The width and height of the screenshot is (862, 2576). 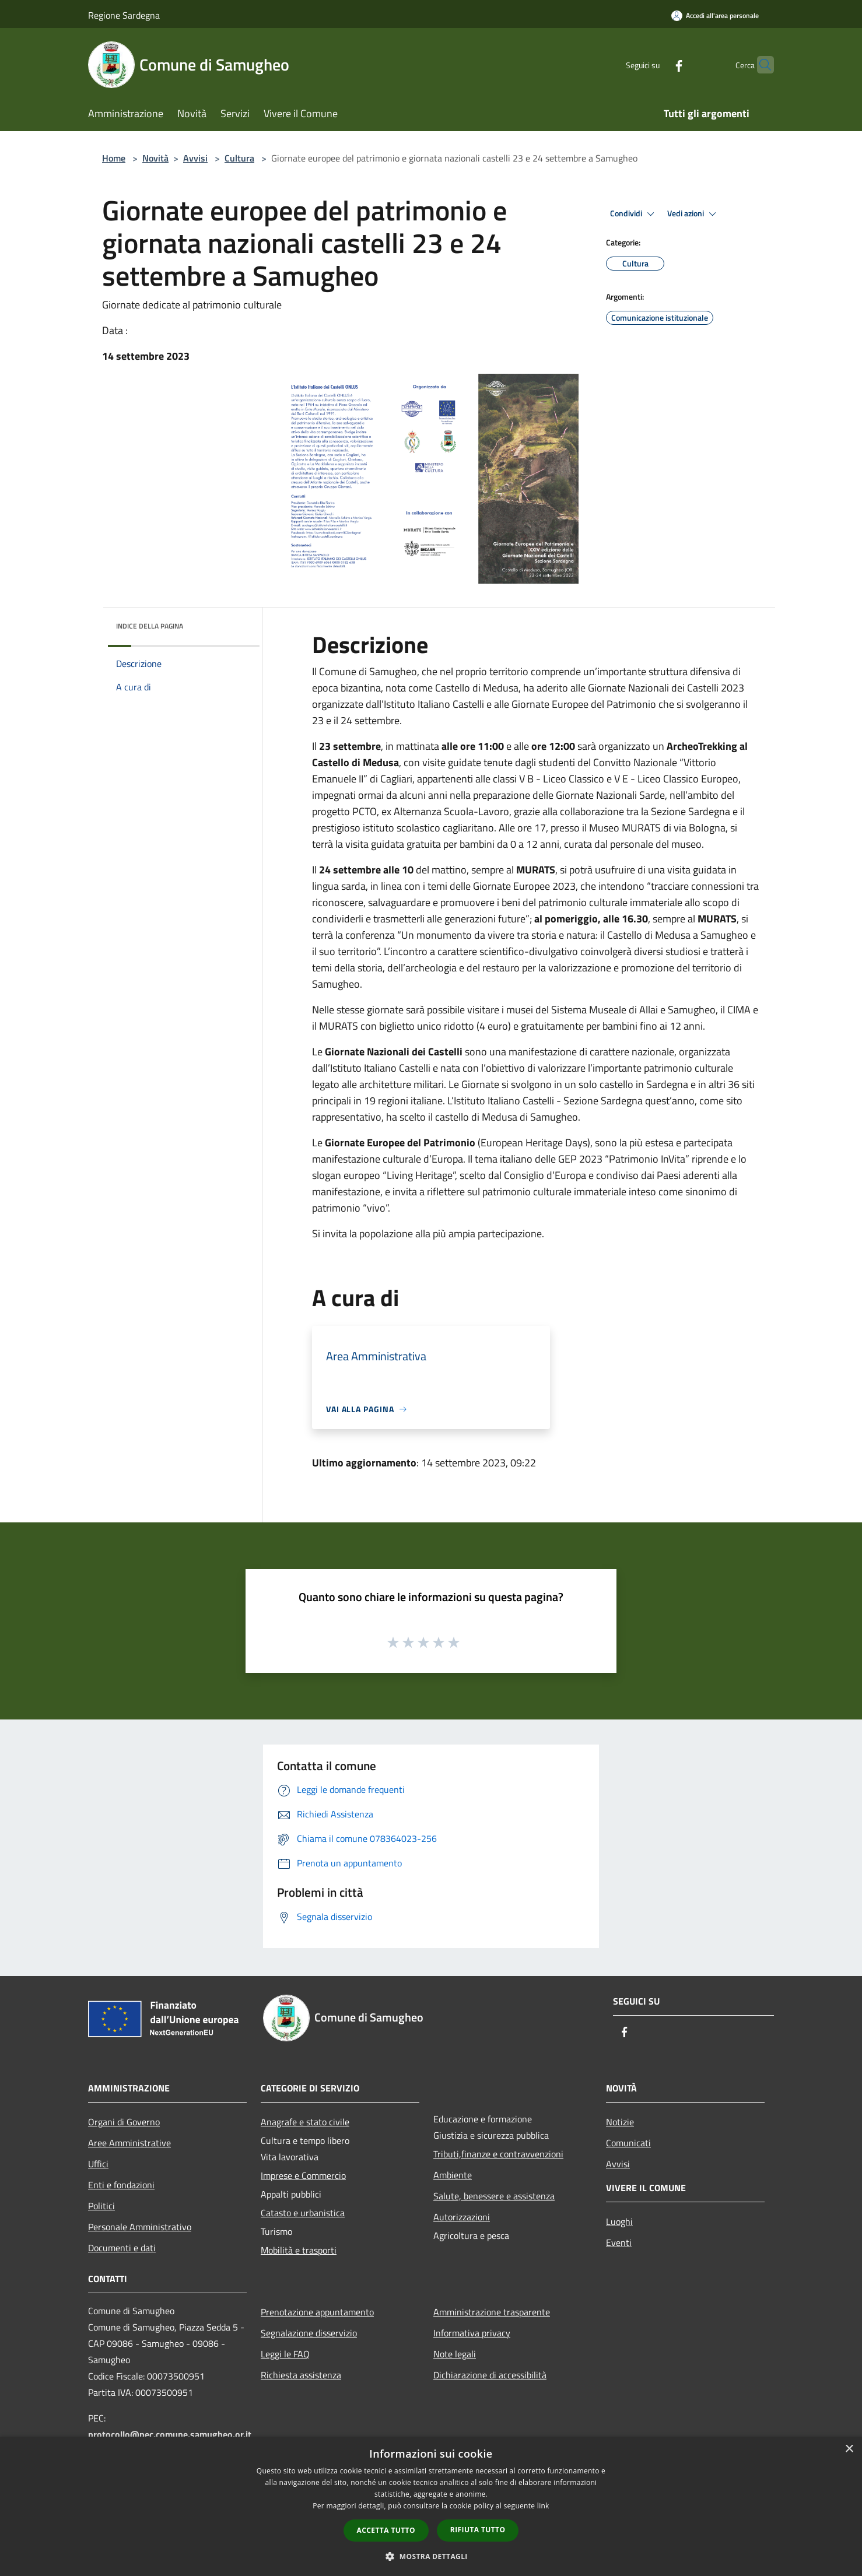 I want to click on Eventi, so click(x=619, y=2242).